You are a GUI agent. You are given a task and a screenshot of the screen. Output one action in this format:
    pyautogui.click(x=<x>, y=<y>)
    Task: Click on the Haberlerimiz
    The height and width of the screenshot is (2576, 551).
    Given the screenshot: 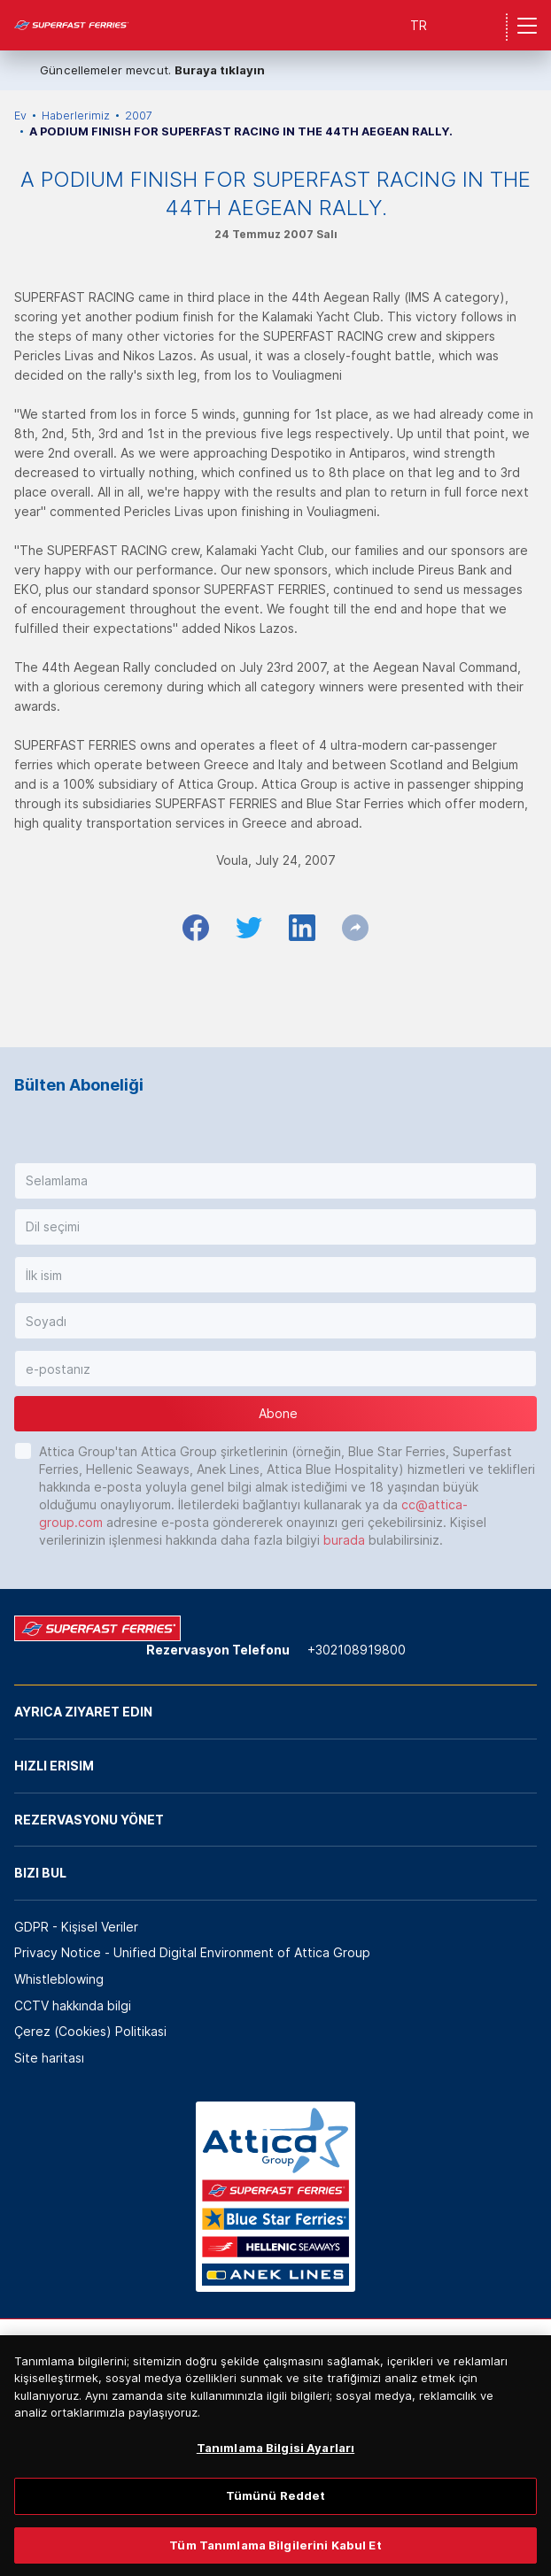 What is the action you would take?
    pyautogui.click(x=76, y=115)
    